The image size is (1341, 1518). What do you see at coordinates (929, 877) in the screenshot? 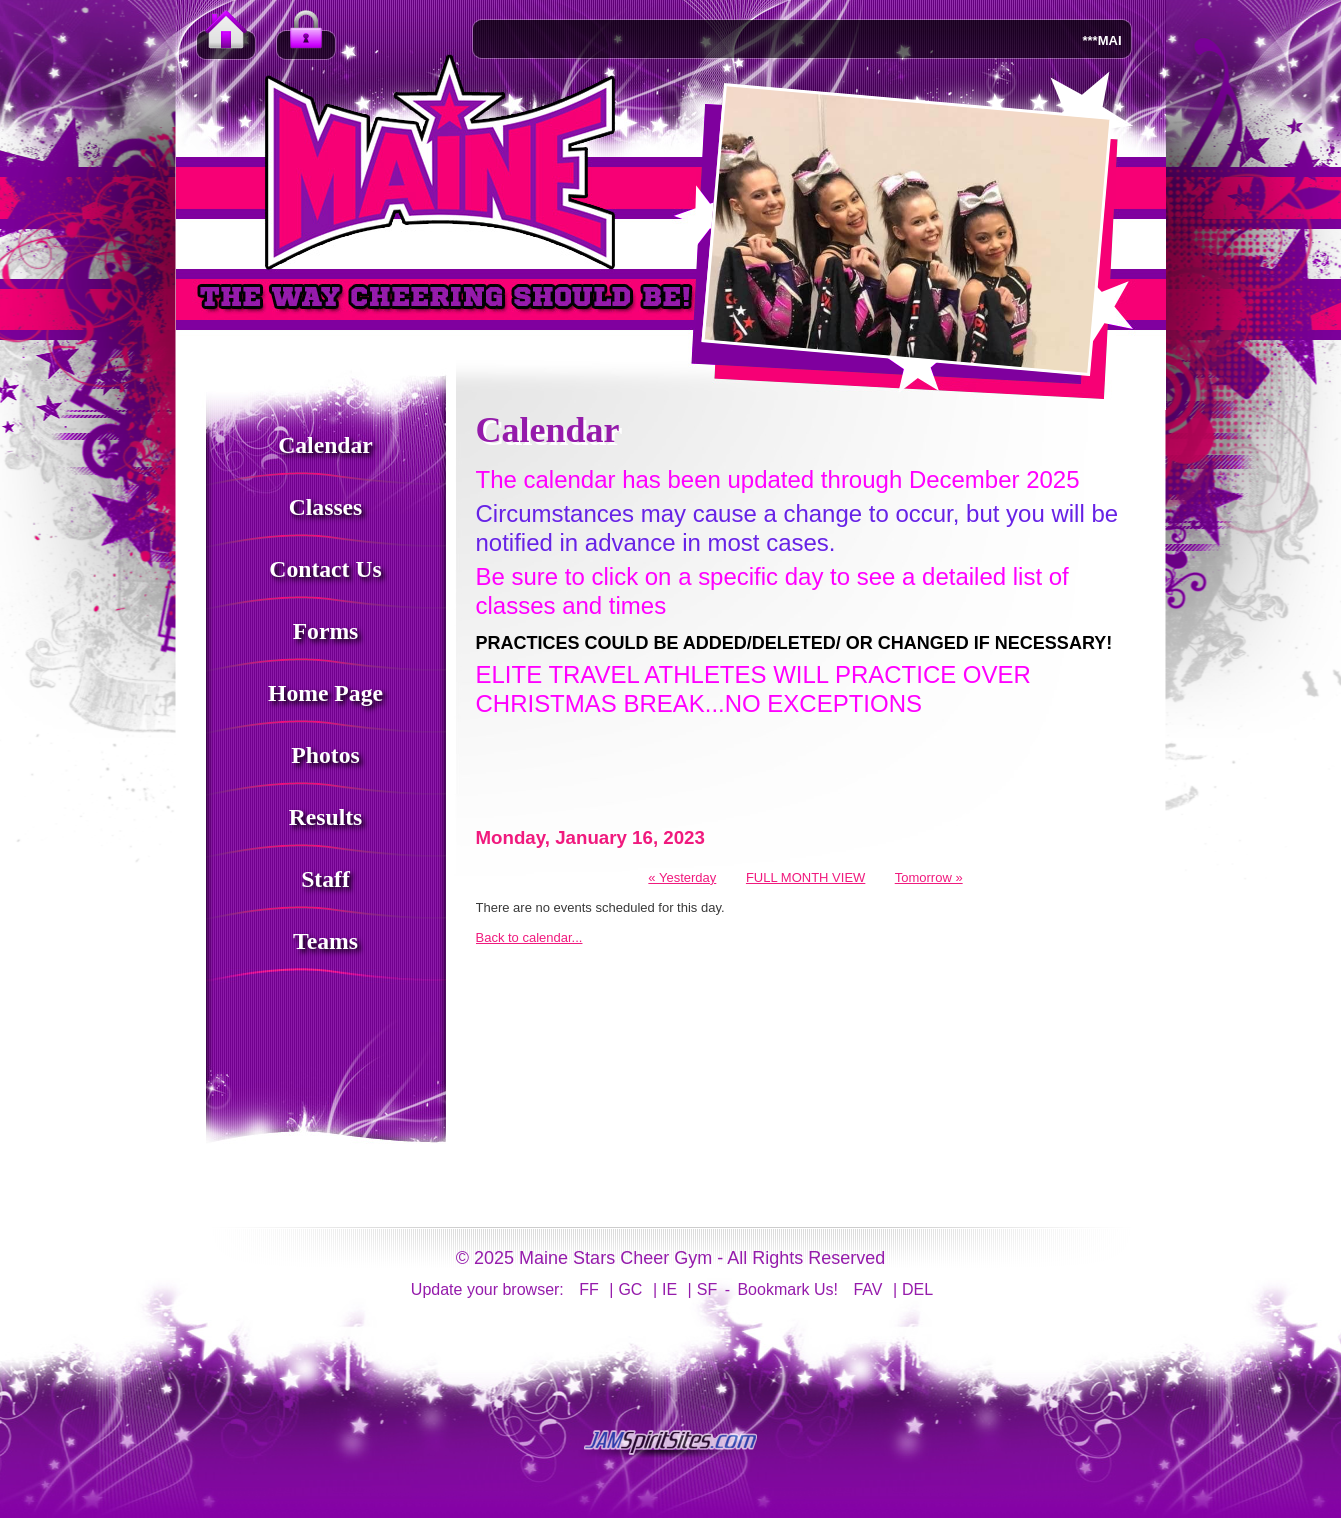
I see `Tomorrow »` at bounding box center [929, 877].